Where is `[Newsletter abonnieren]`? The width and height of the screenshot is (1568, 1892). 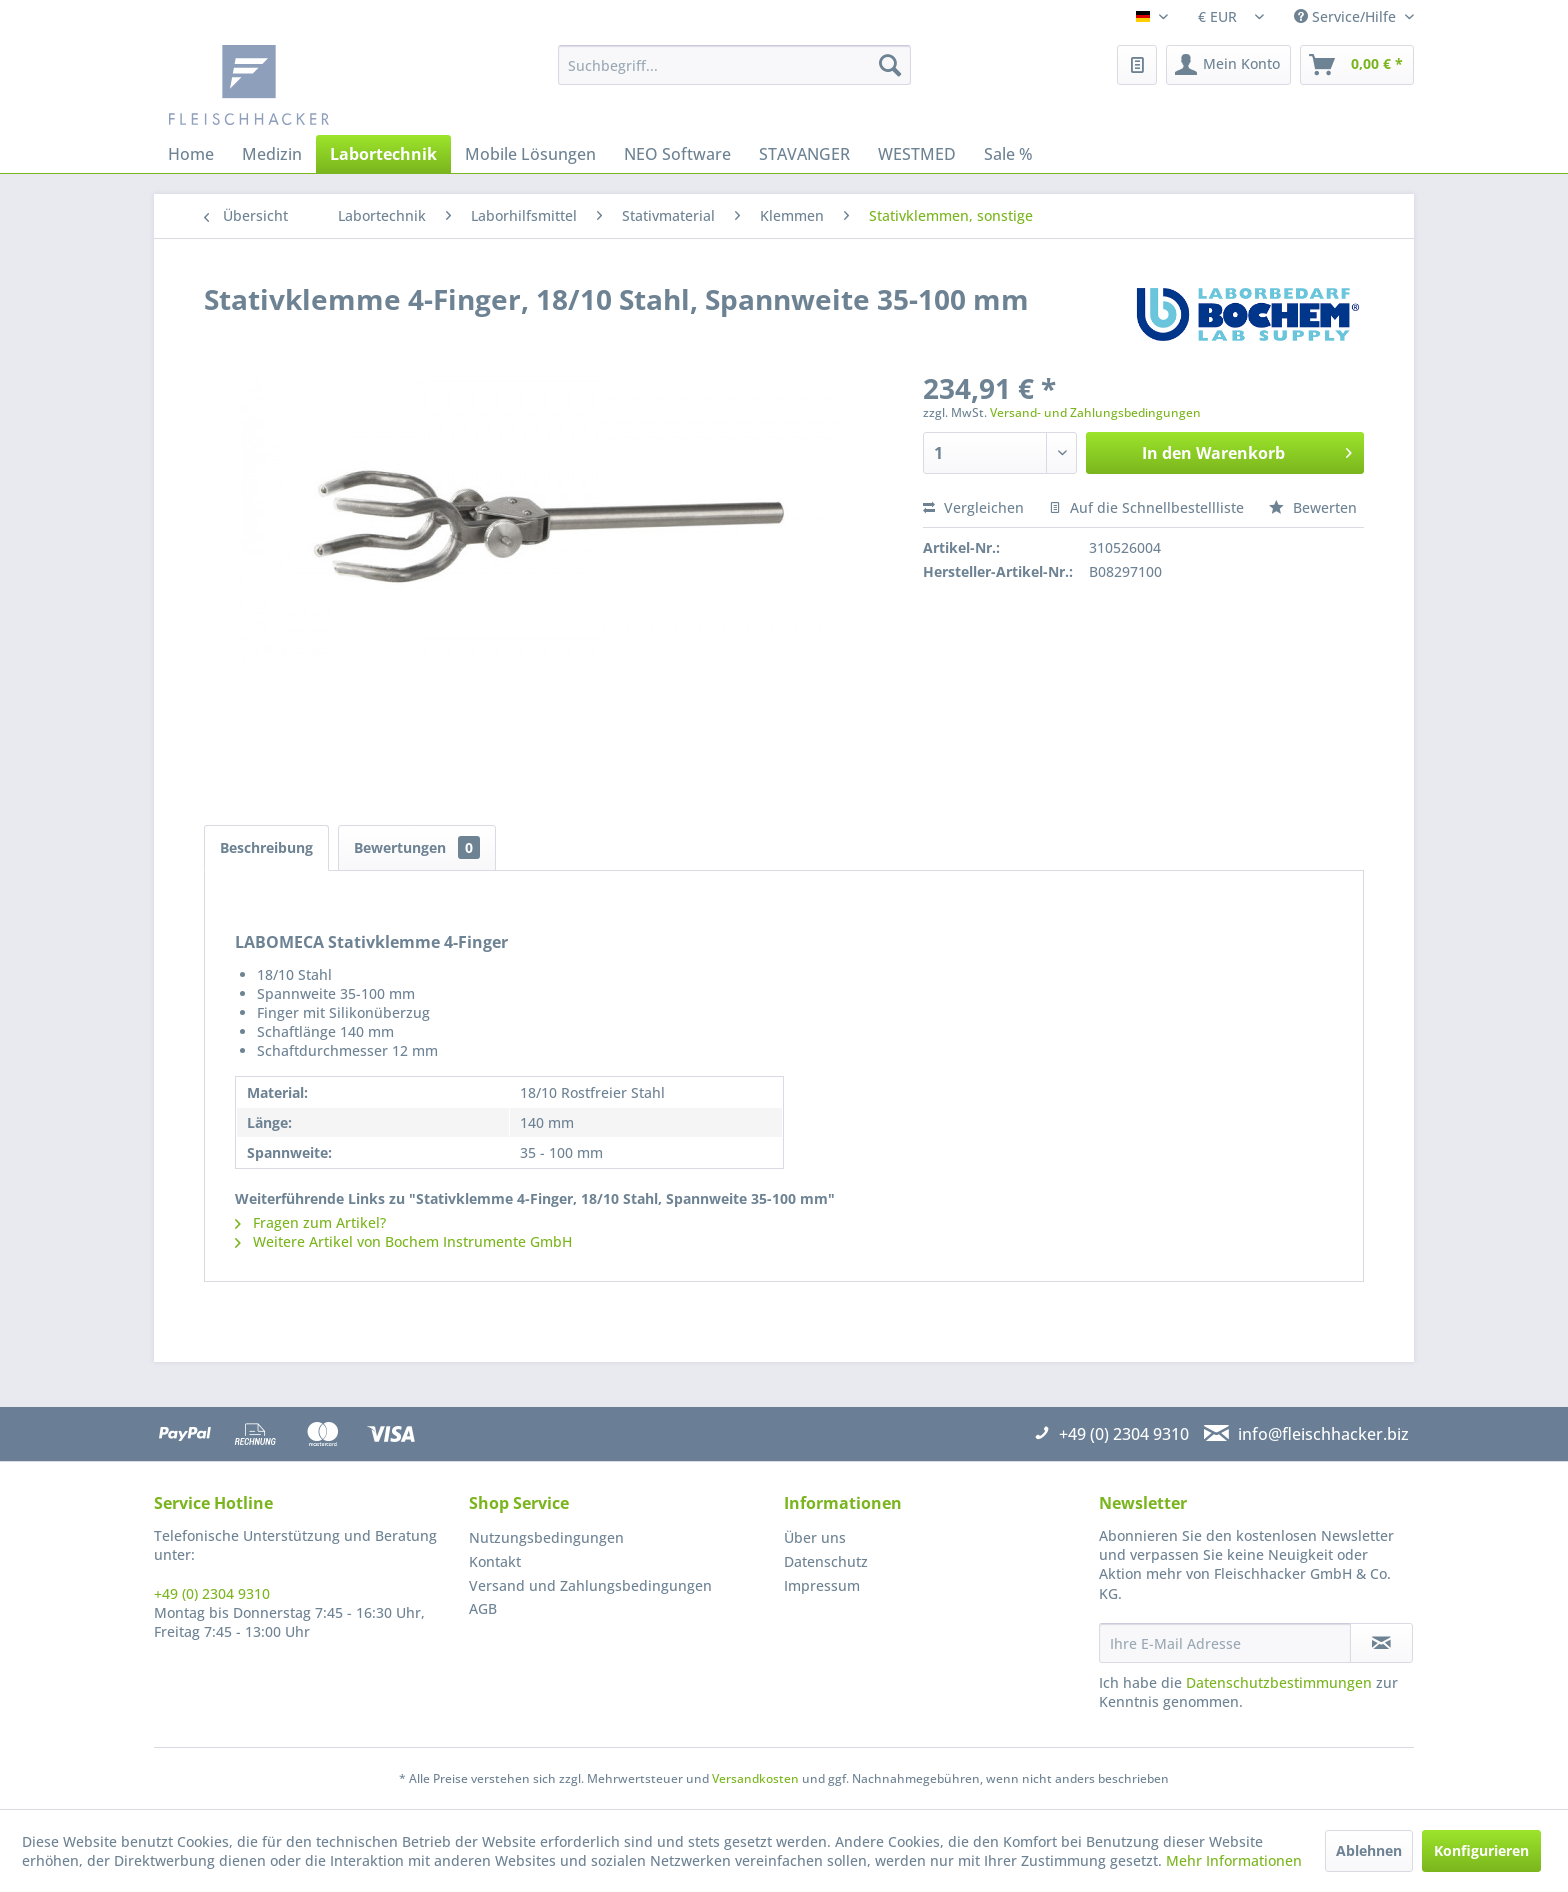 [Newsletter abonnieren] is located at coordinates (1381, 1643).